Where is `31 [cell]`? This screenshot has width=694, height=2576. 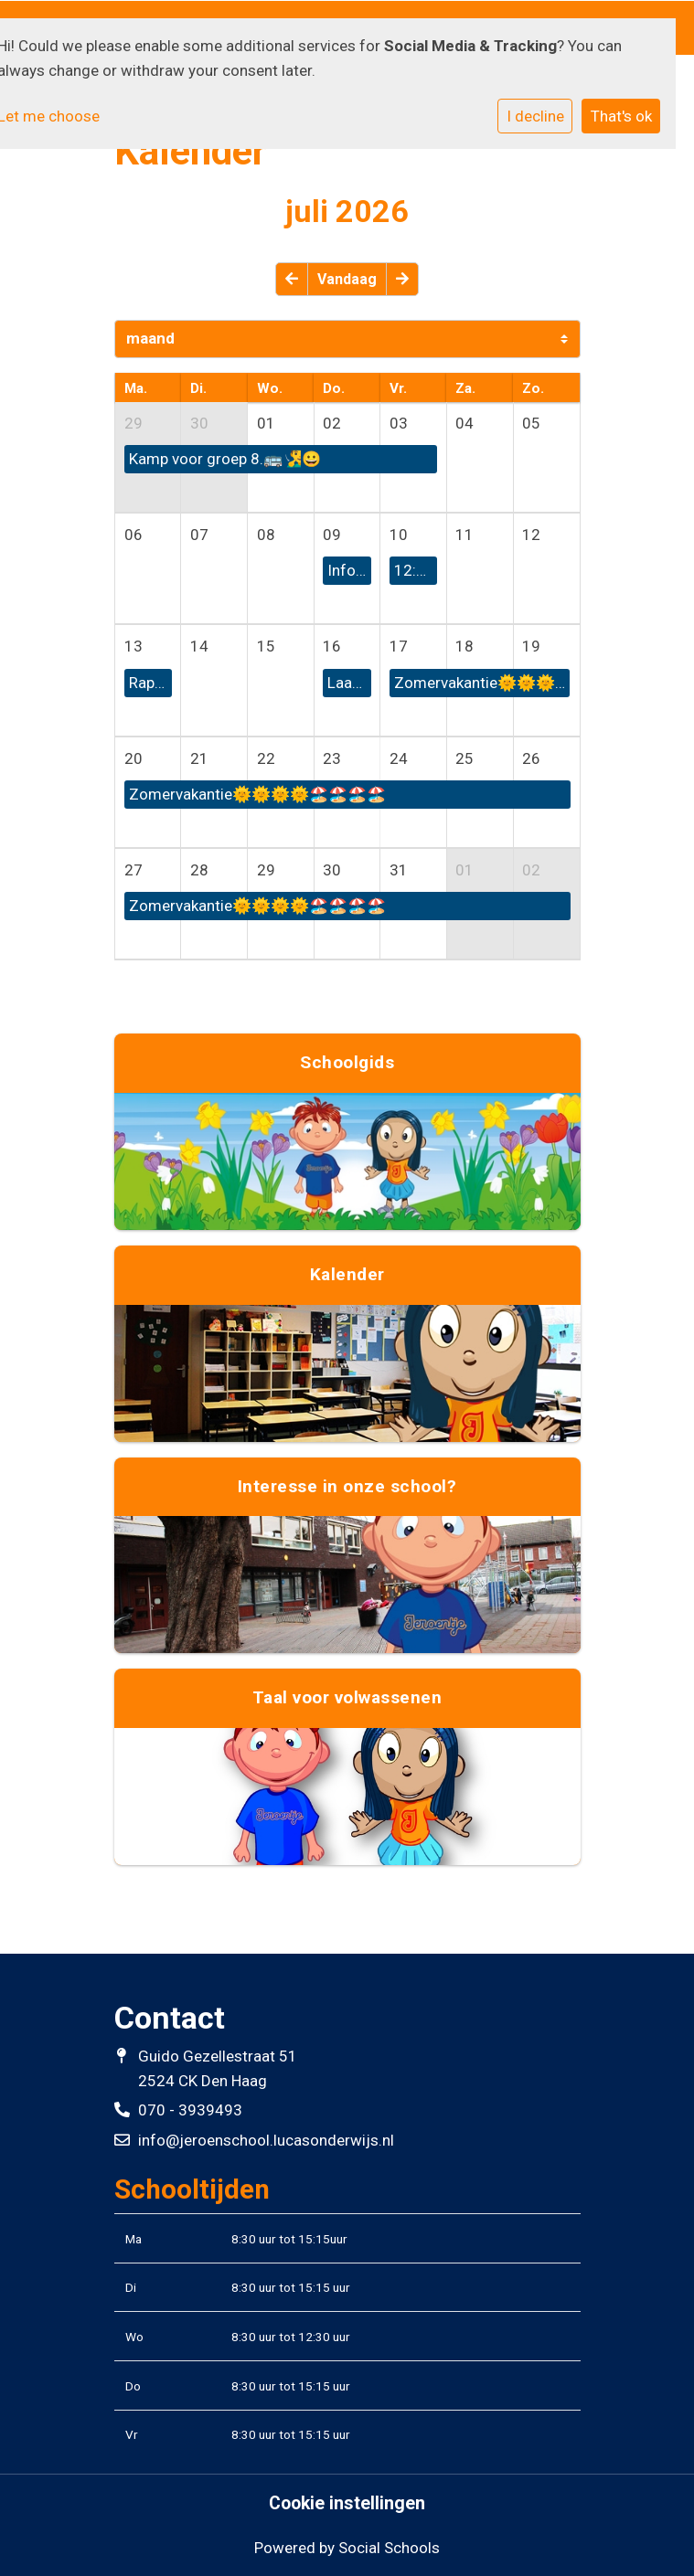 31 [cell] is located at coordinates (399, 870).